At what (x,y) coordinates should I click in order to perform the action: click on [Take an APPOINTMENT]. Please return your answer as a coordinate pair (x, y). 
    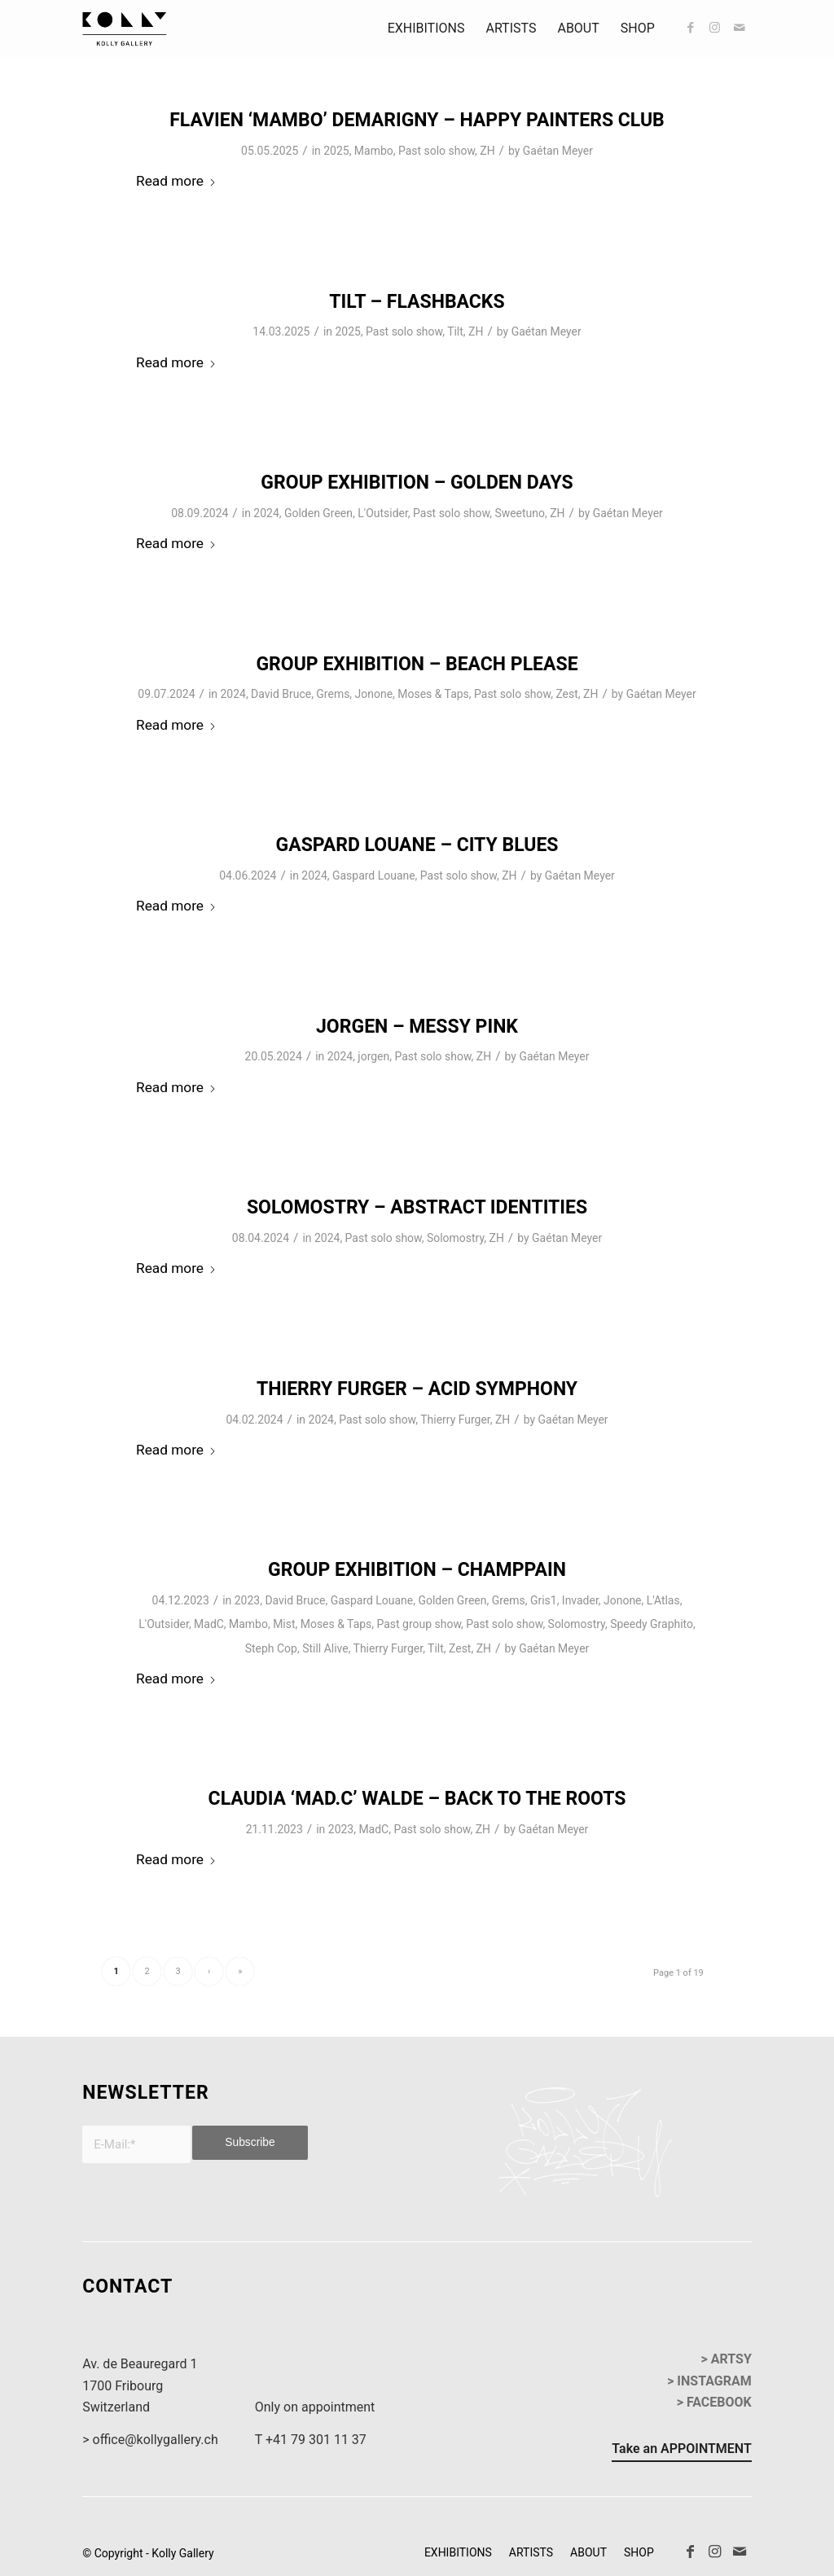
    Looking at the image, I should click on (681, 2451).